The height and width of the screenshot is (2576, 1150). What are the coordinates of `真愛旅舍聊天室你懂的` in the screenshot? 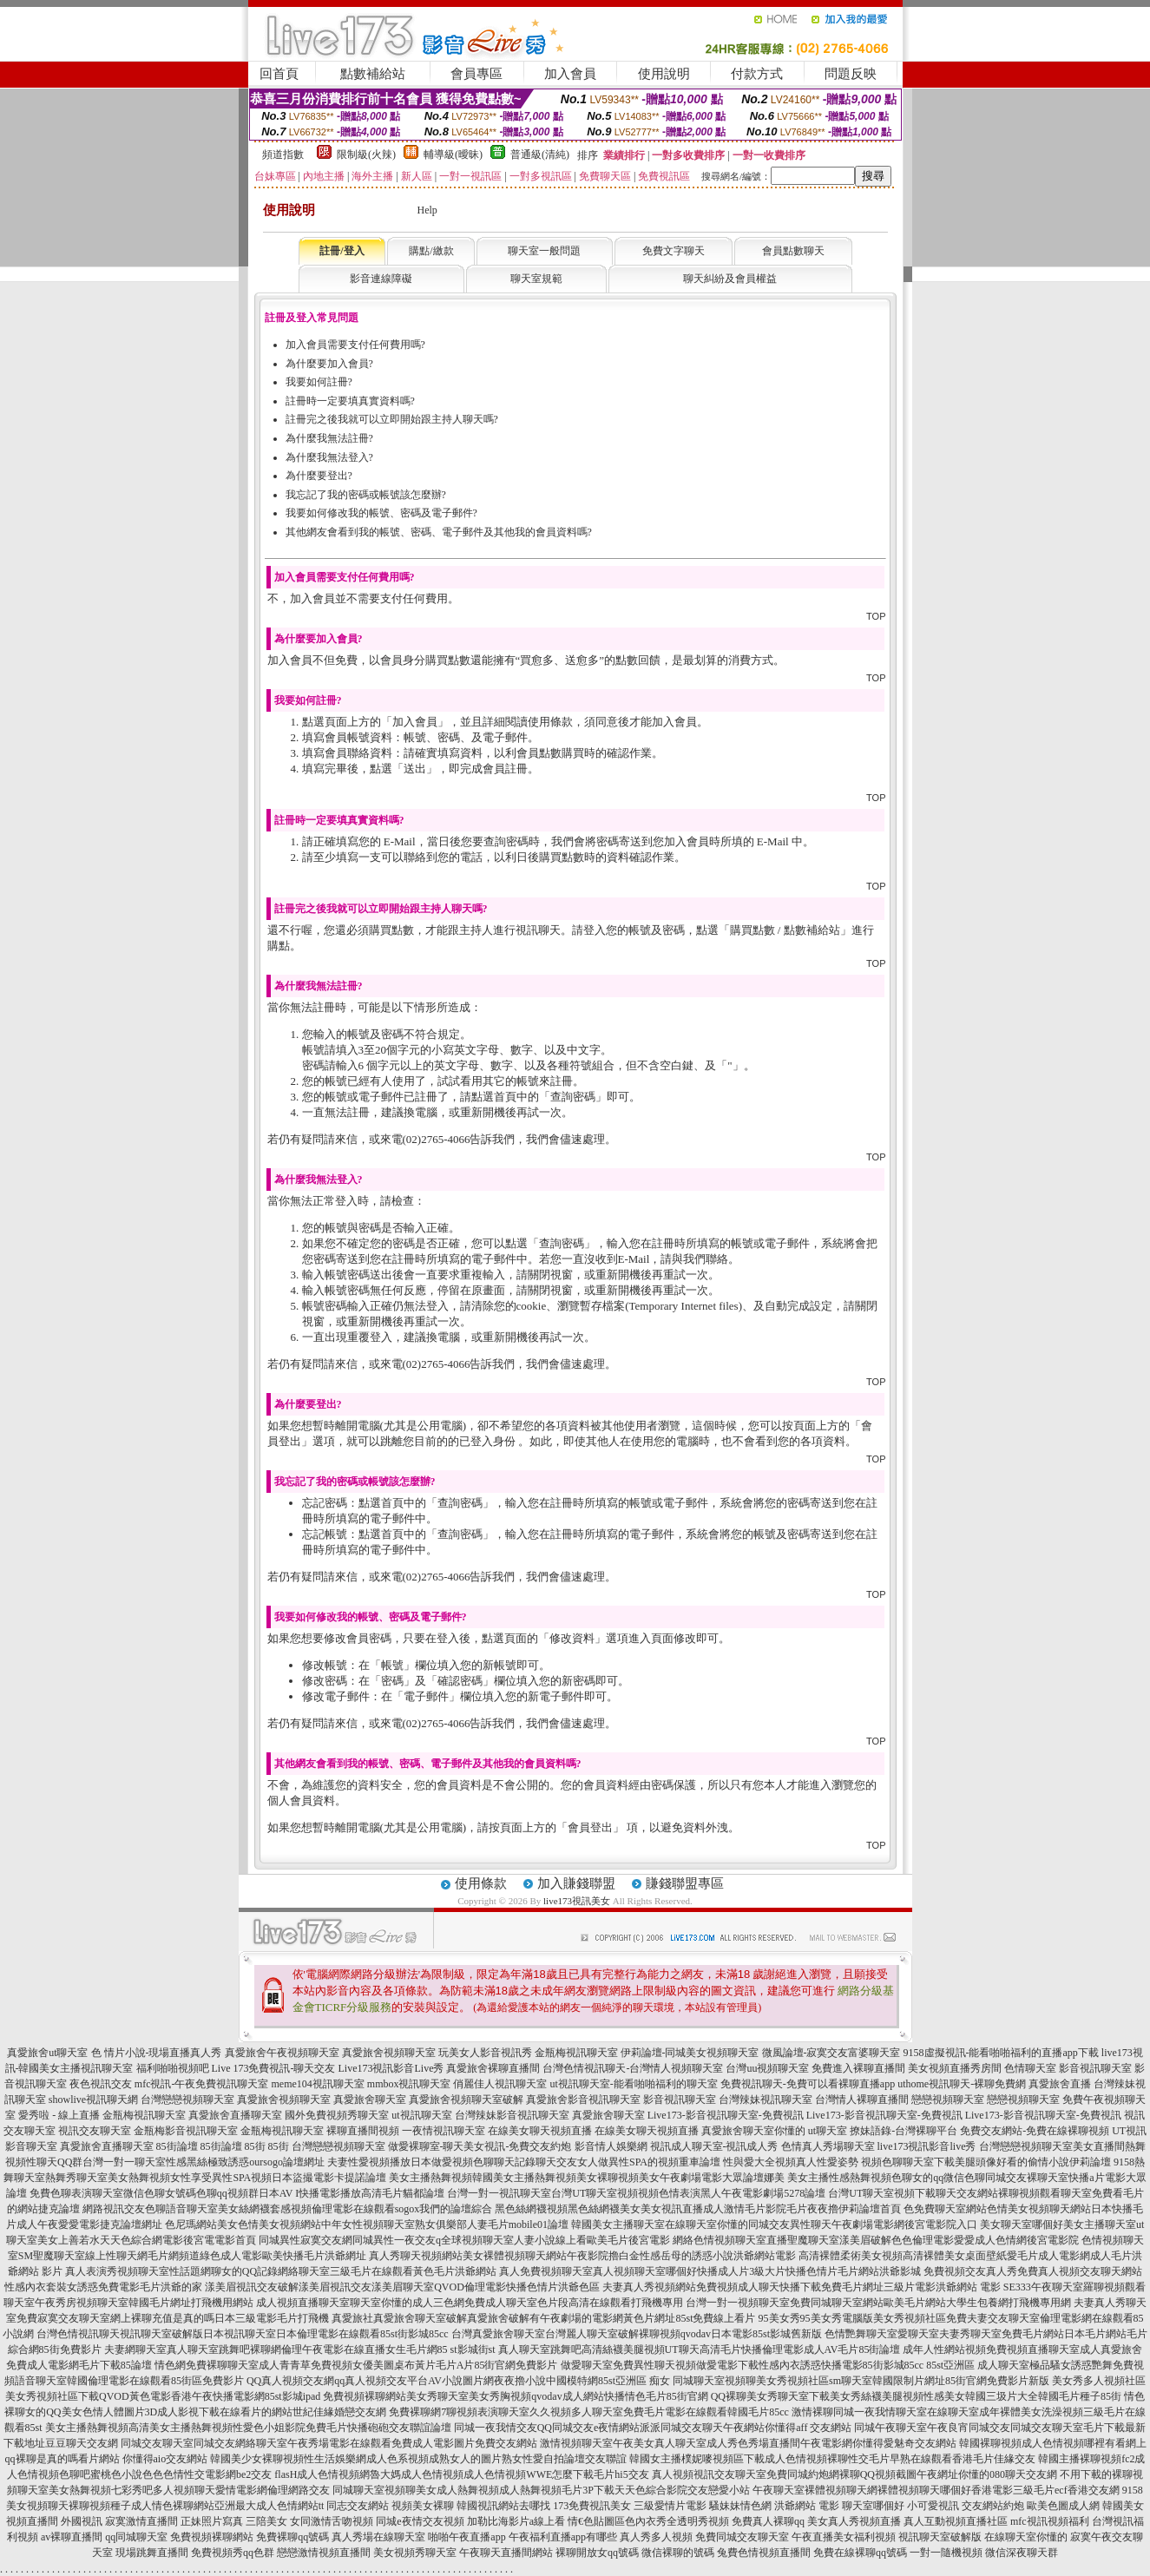 It's located at (753, 2131).